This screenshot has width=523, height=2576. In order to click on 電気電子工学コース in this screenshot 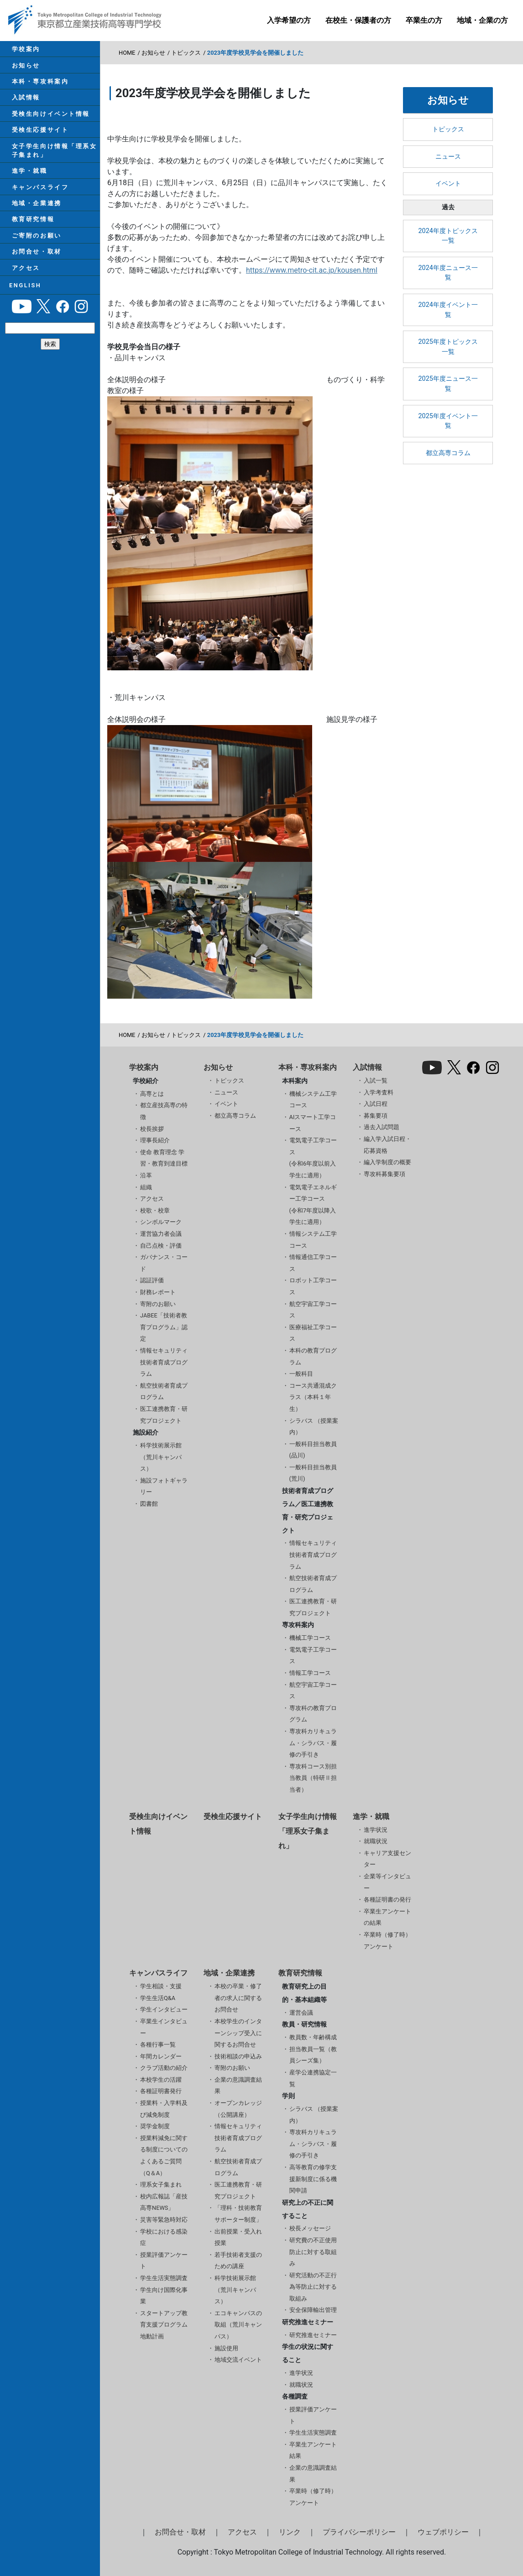, I will do `click(313, 1655)`.